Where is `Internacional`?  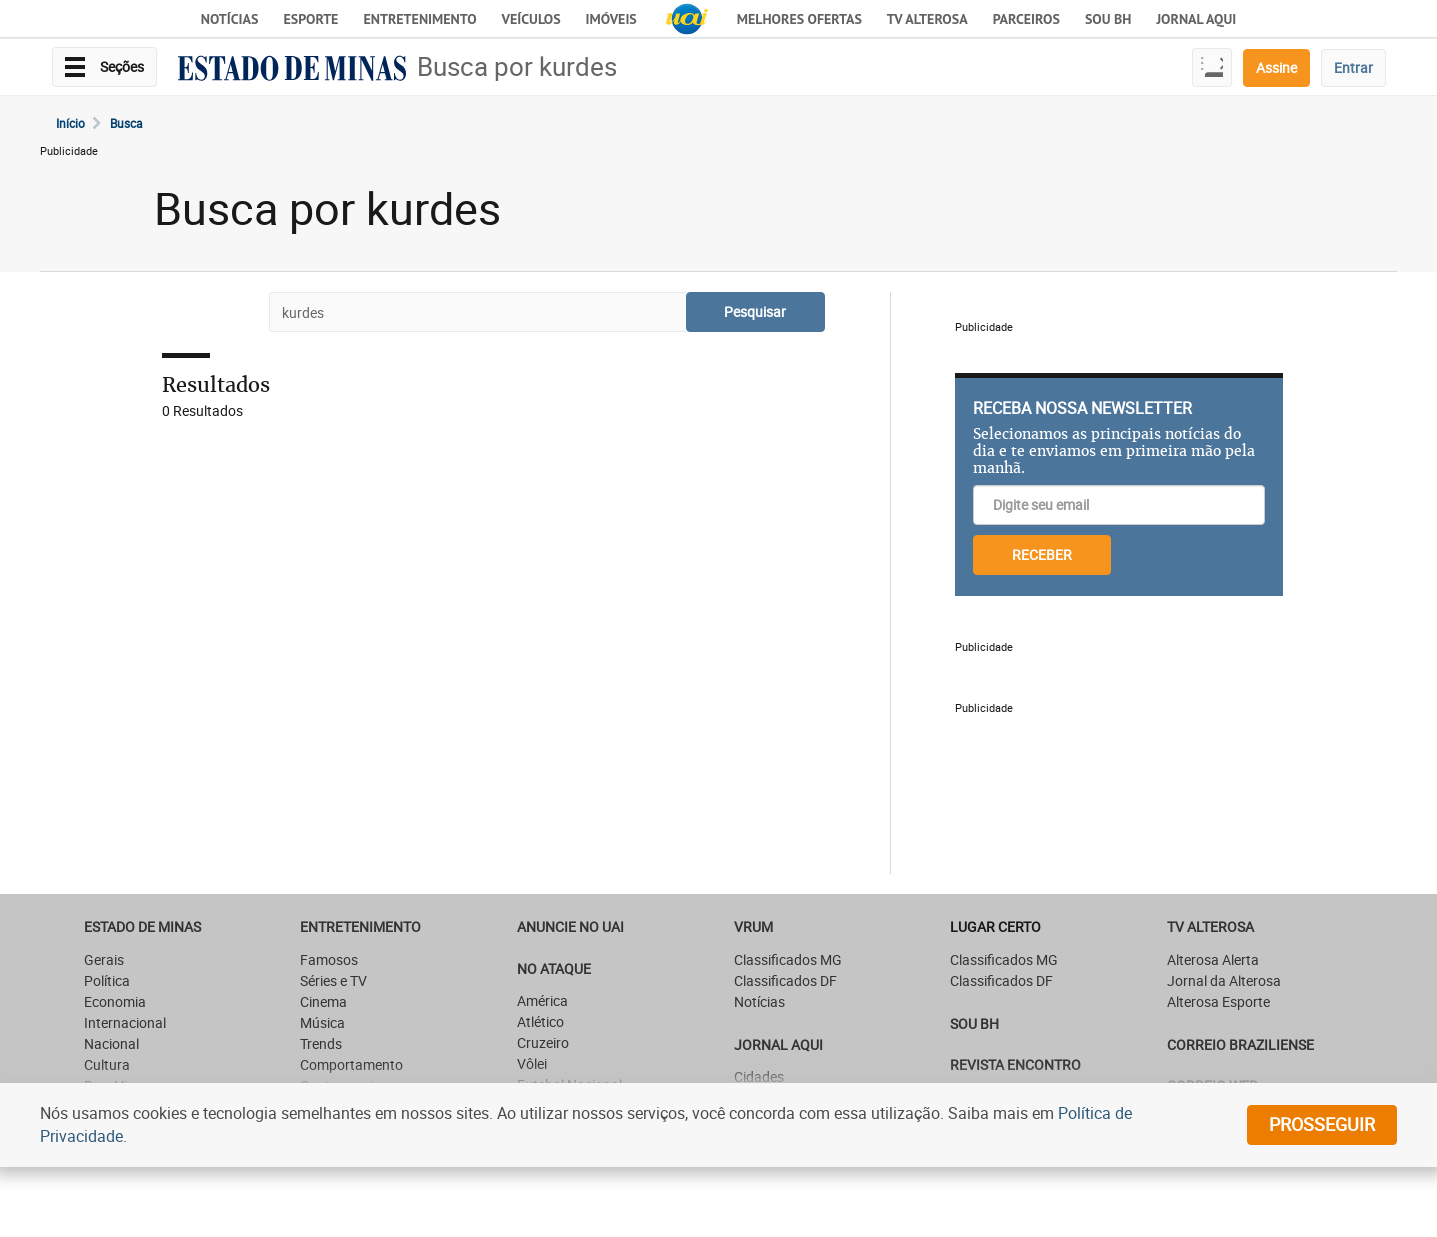 Internacional is located at coordinates (125, 1022).